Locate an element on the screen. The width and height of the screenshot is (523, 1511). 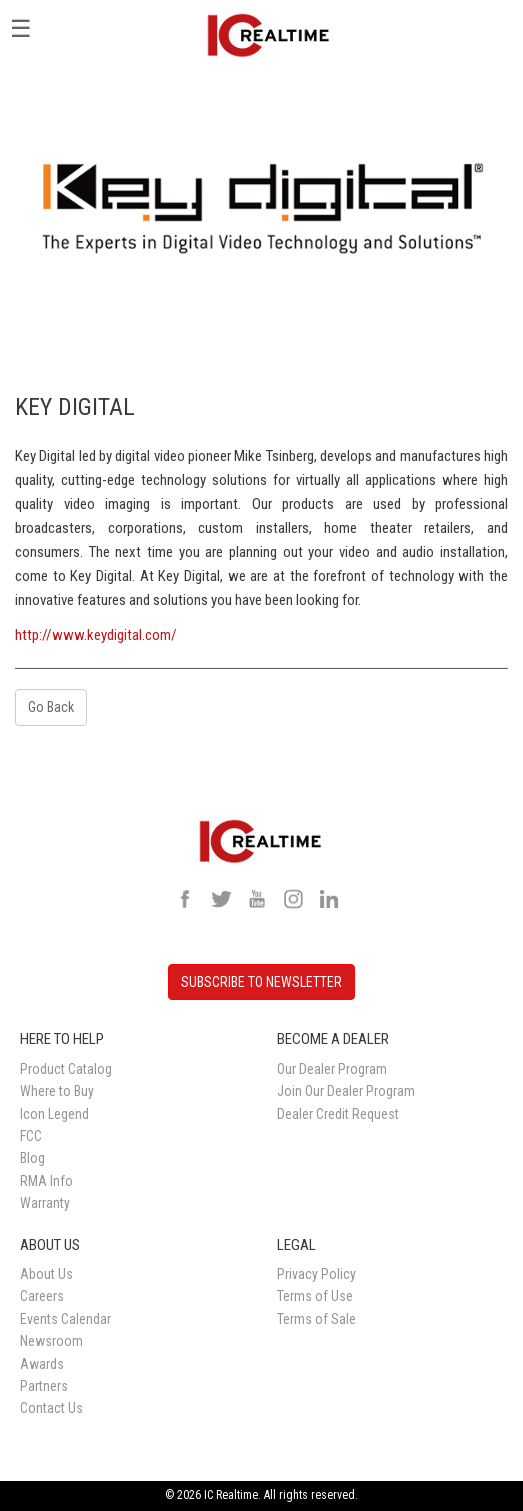
Icon Legend is located at coordinates (54, 1114).